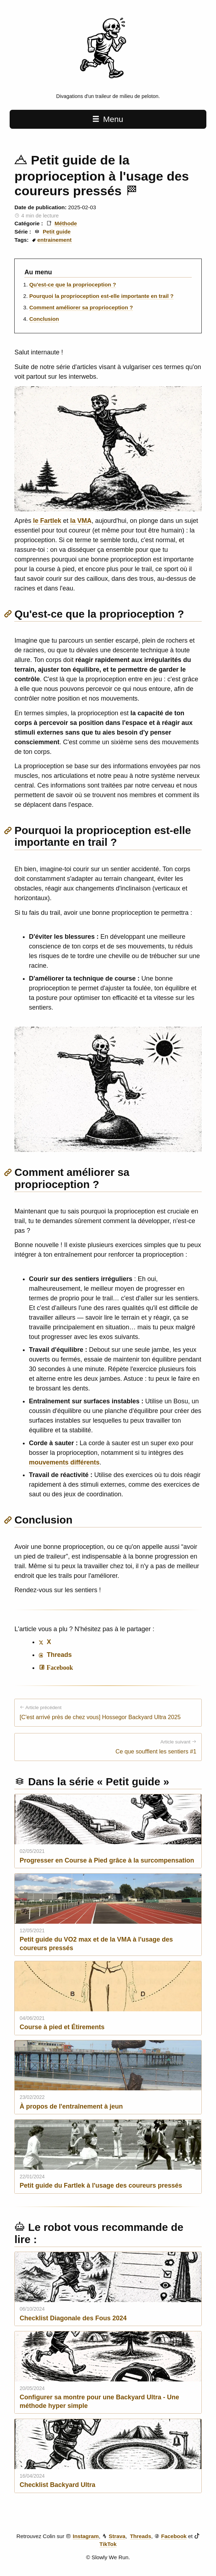  Describe the element at coordinates (56, 1667) in the screenshot. I see `[Share on Facebook]` at that location.